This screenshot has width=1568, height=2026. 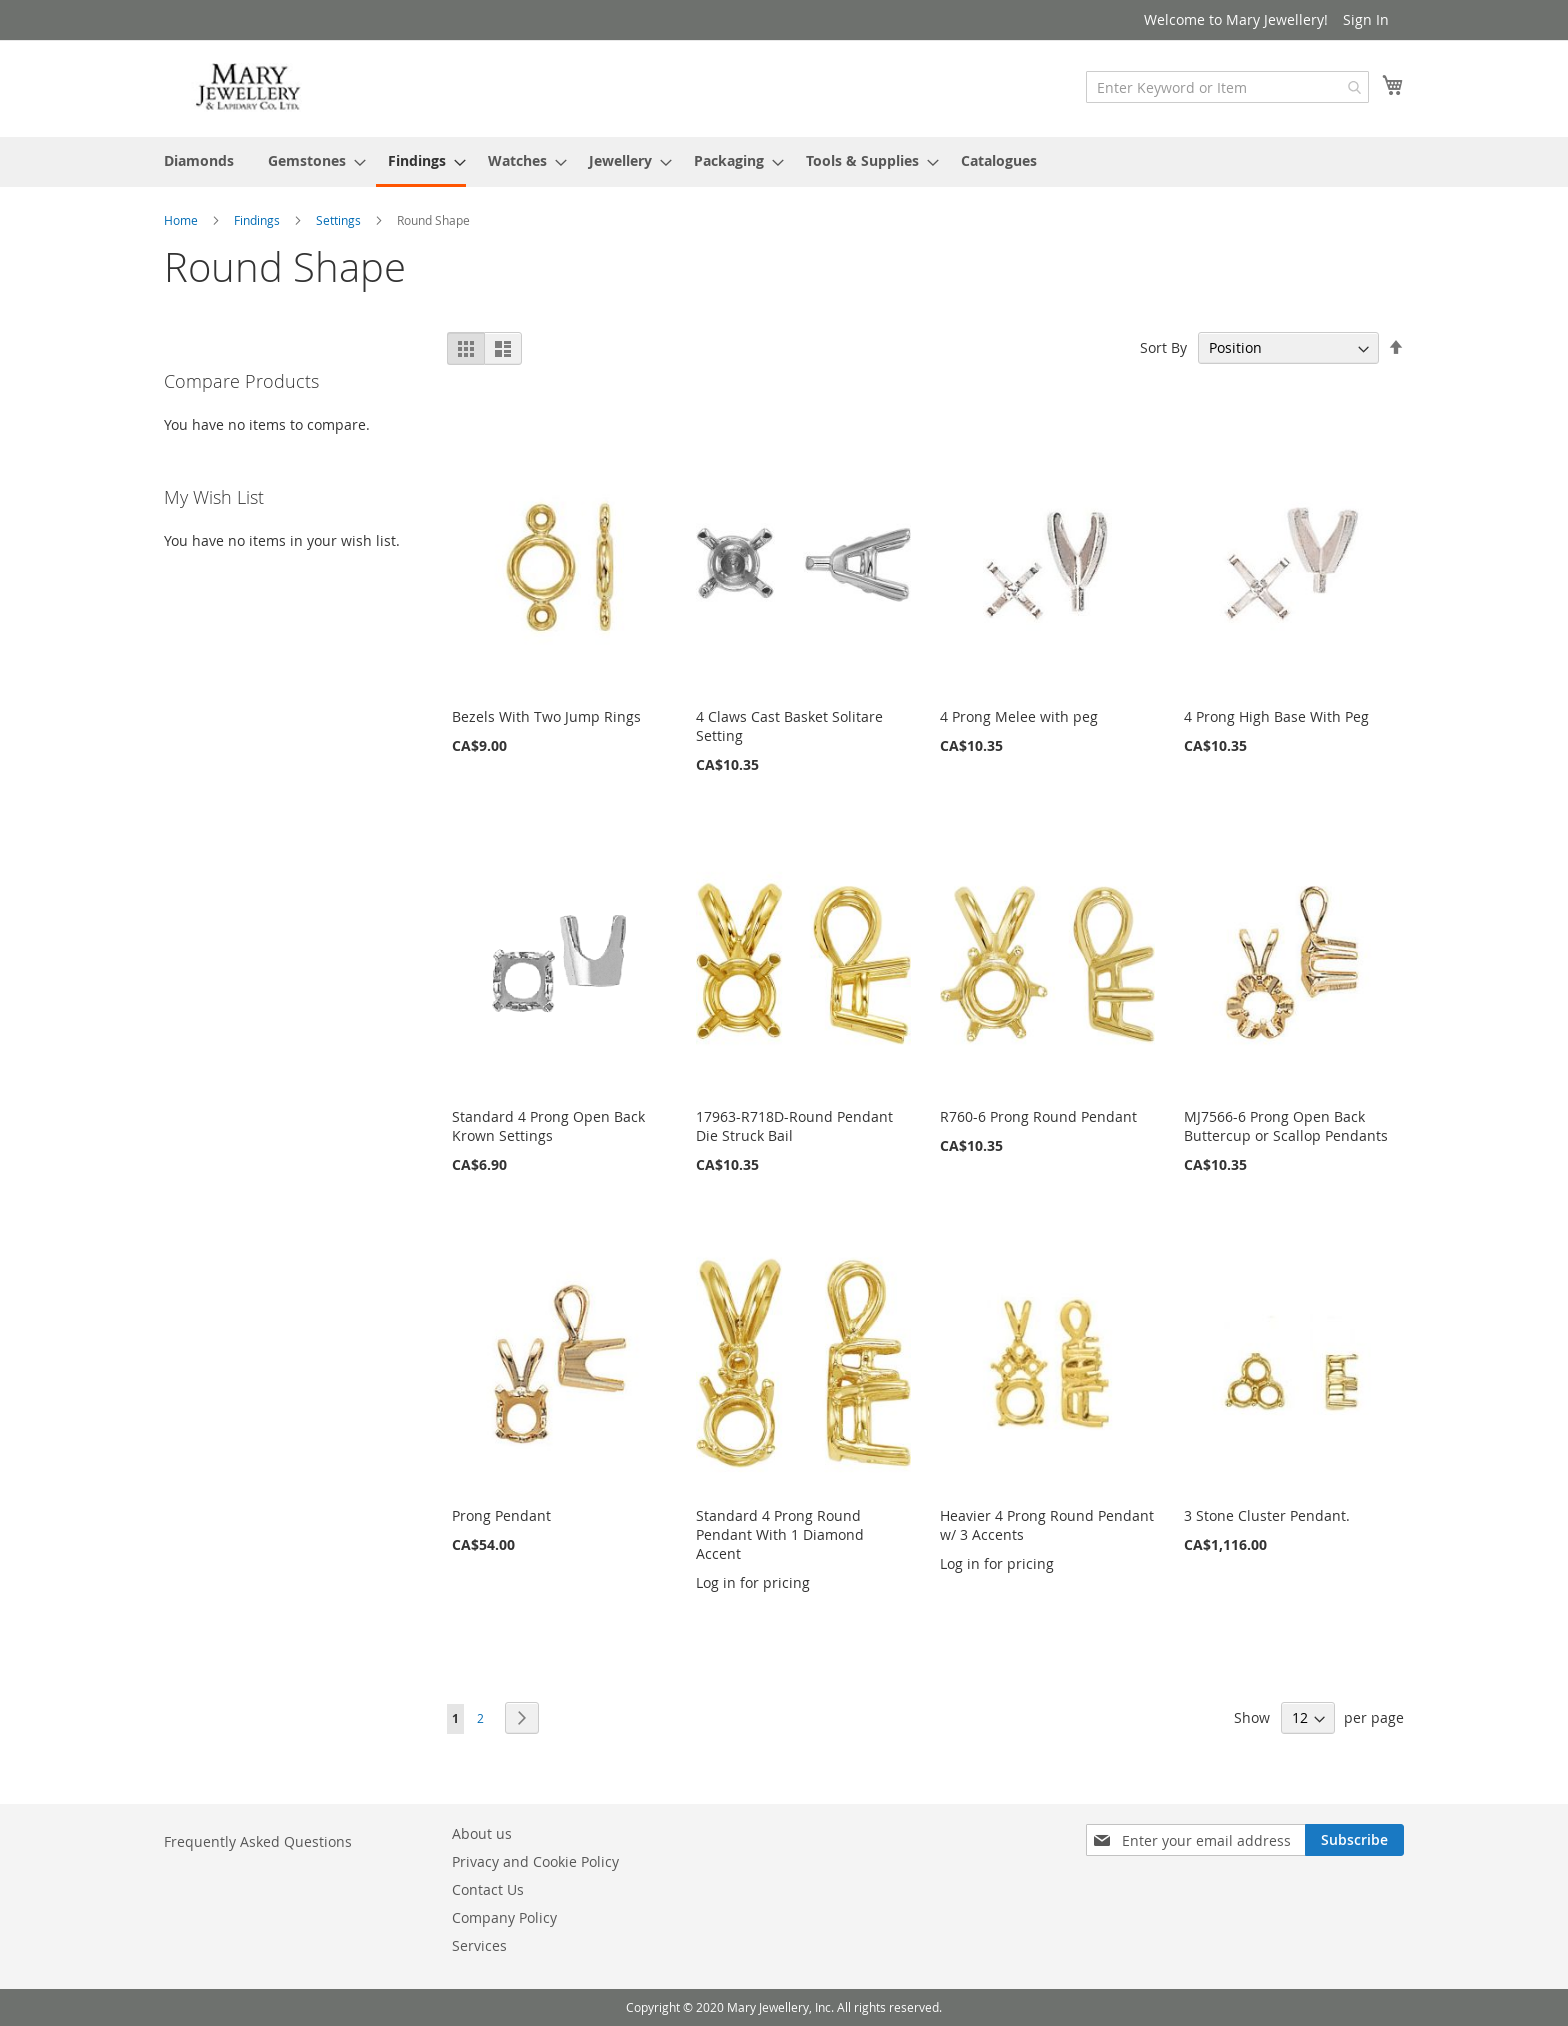 What do you see at coordinates (199, 160) in the screenshot?
I see `[menuitem]` at bounding box center [199, 160].